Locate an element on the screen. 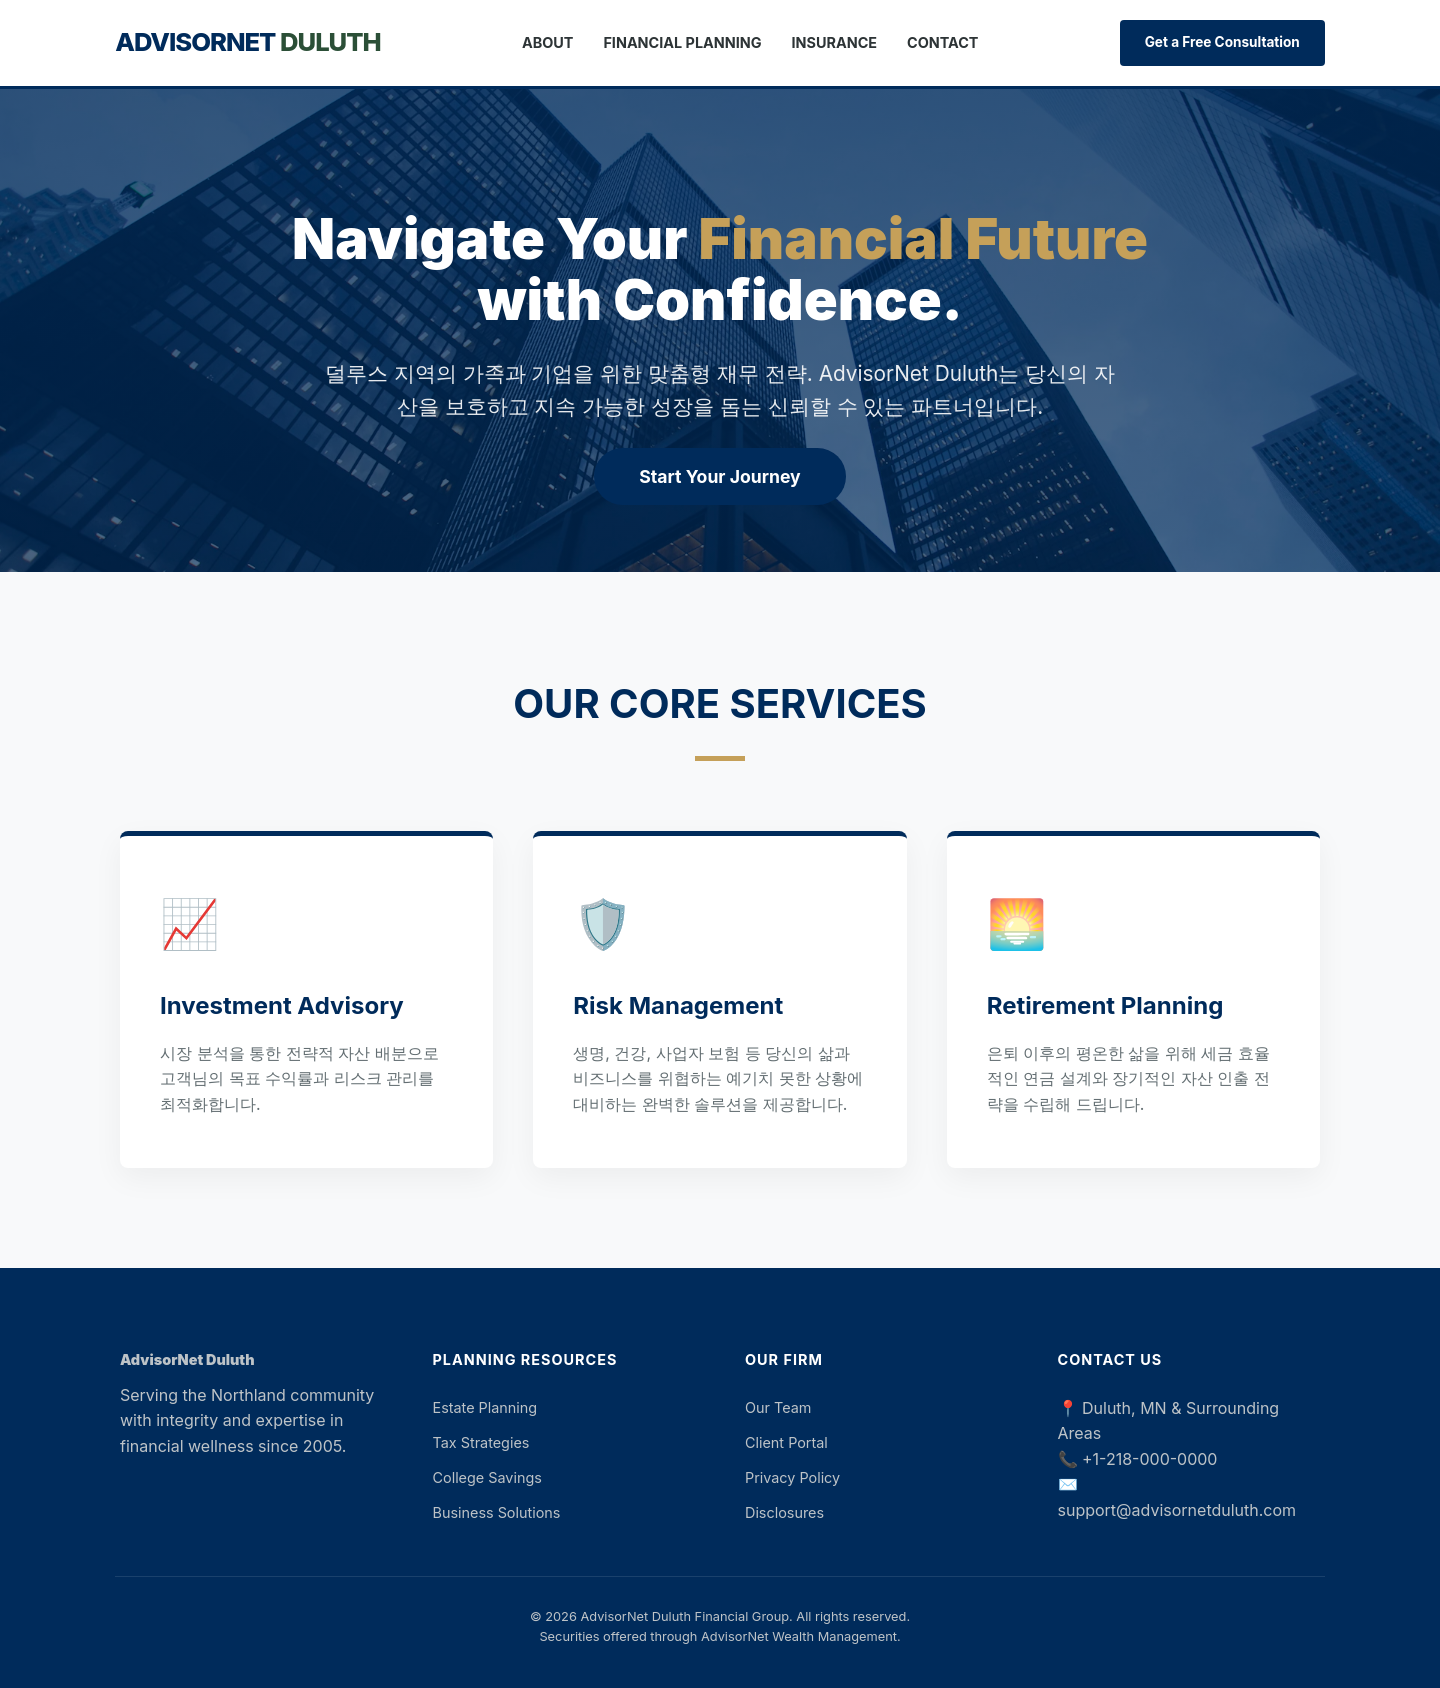 The width and height of the screenshot is (1440, 1688). Our Team is located at coordinates (778, 1407).